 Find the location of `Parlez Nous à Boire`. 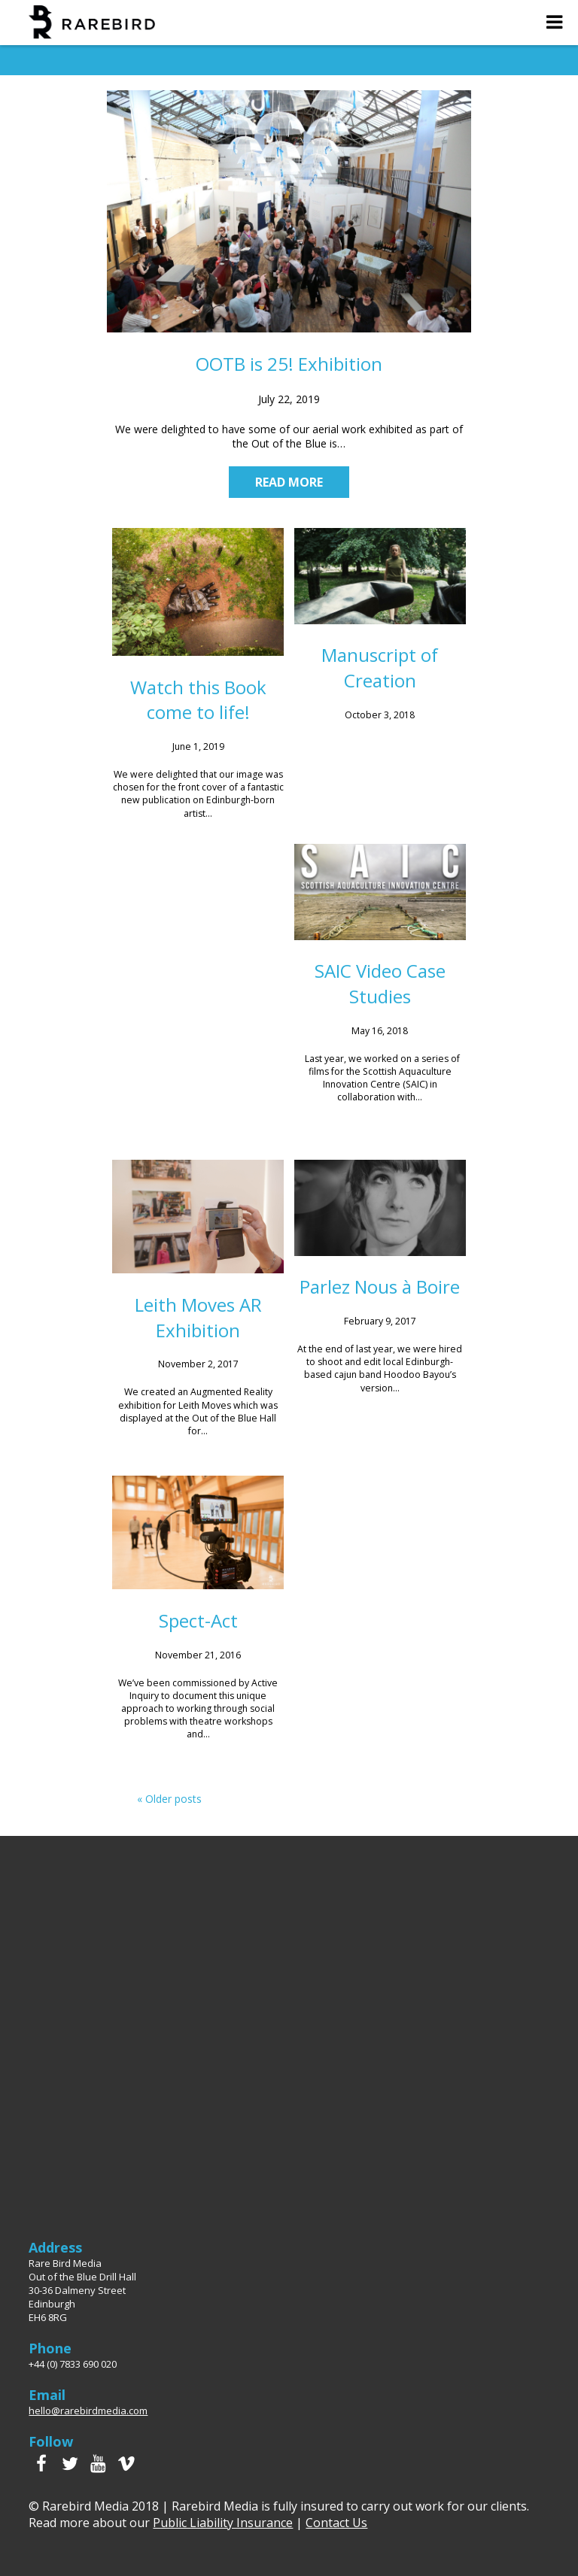

Parlez Nous à Boire is located at coordinates (380, 1286).